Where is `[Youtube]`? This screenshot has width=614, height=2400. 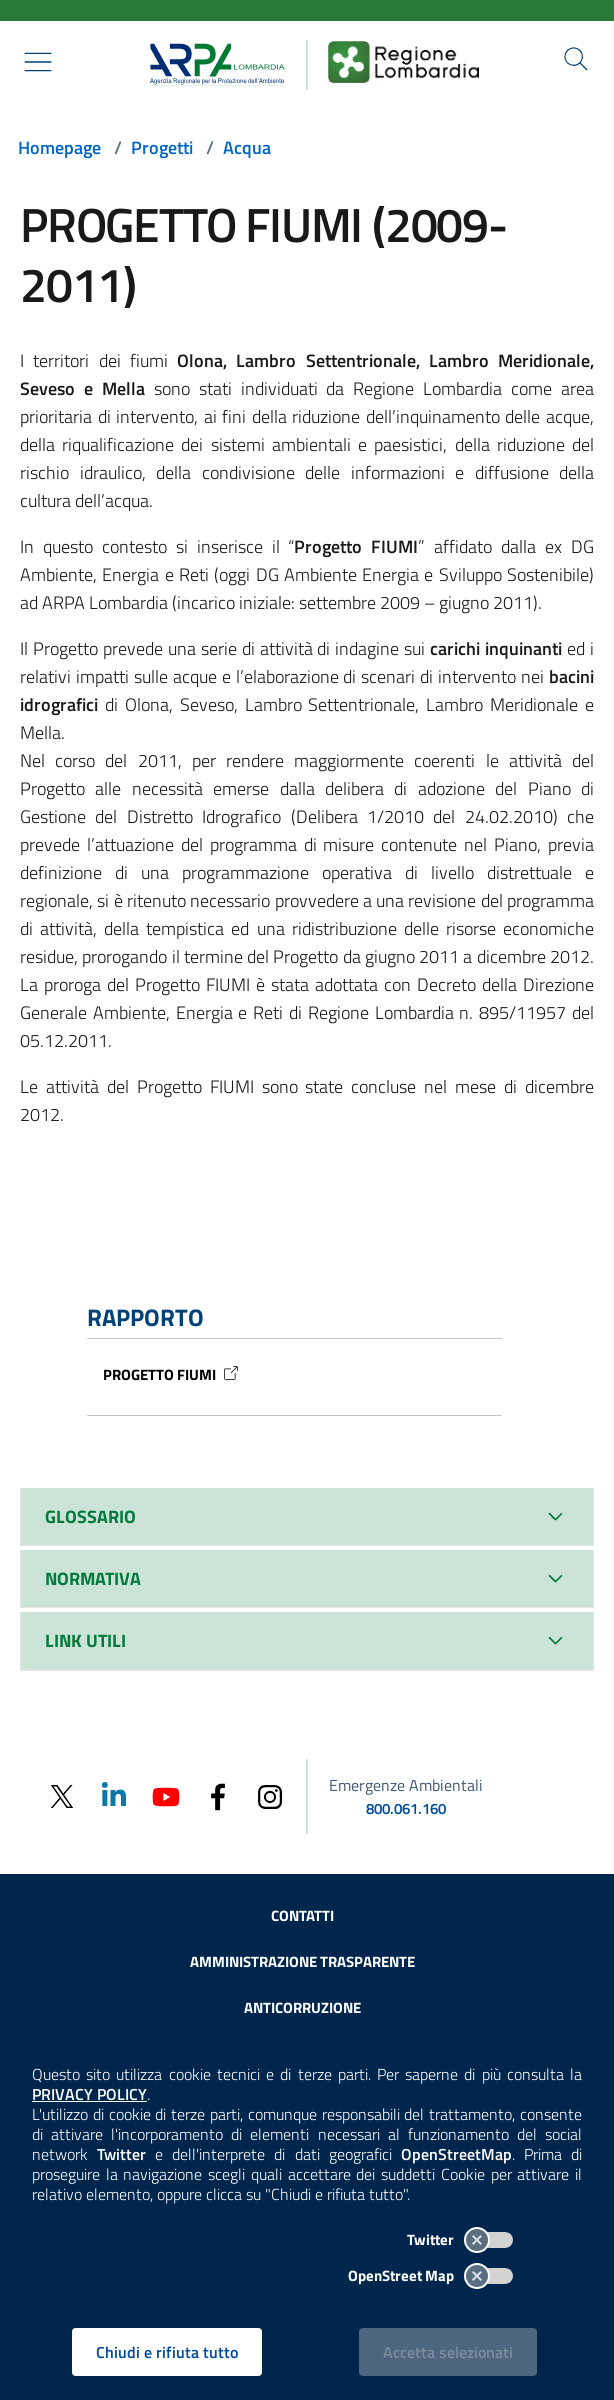 [Youtube] is located at coordinates (166, 1794).